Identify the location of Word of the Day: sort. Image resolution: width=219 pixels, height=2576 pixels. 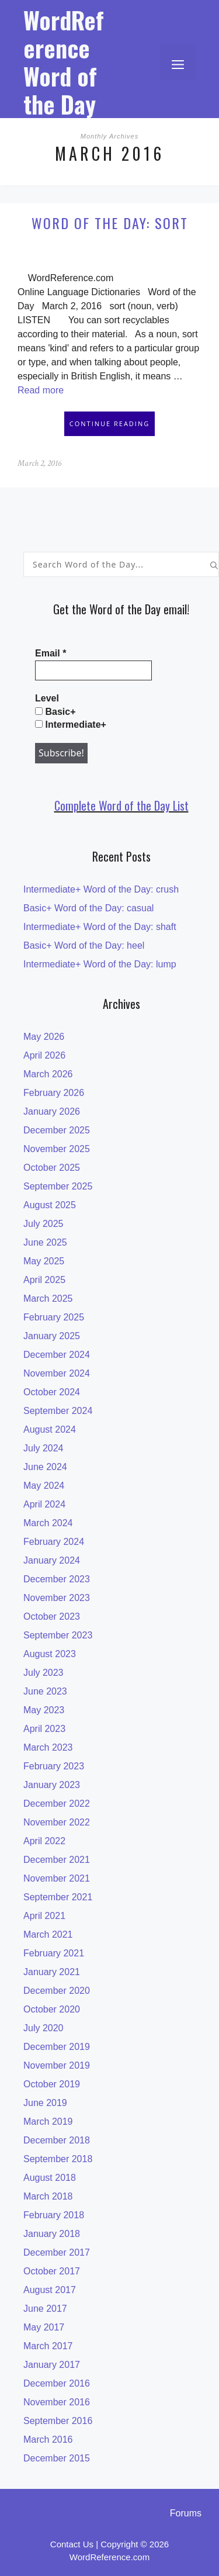
(110, 222).